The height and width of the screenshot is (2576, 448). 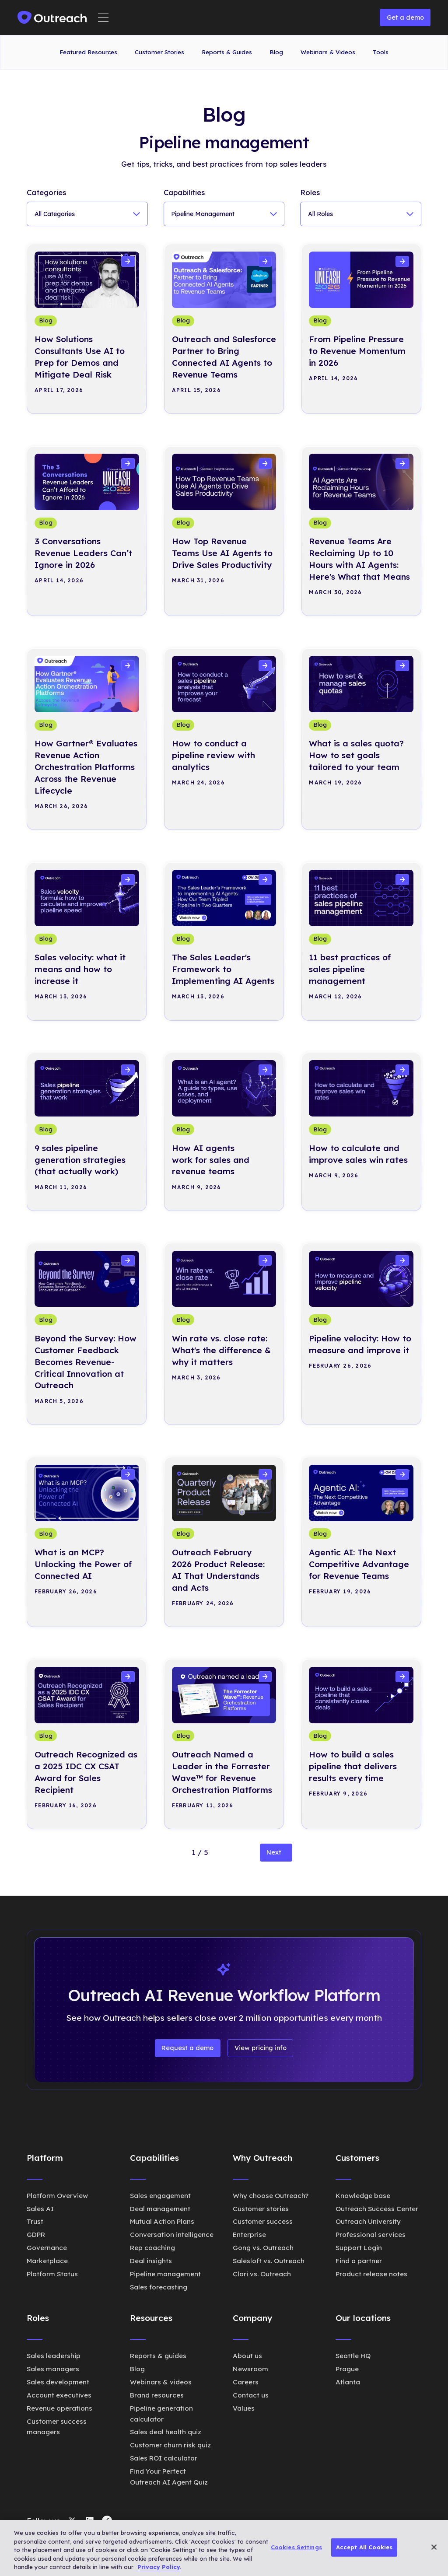 I want to click on [Next Page], so click(x=276, y=1853).